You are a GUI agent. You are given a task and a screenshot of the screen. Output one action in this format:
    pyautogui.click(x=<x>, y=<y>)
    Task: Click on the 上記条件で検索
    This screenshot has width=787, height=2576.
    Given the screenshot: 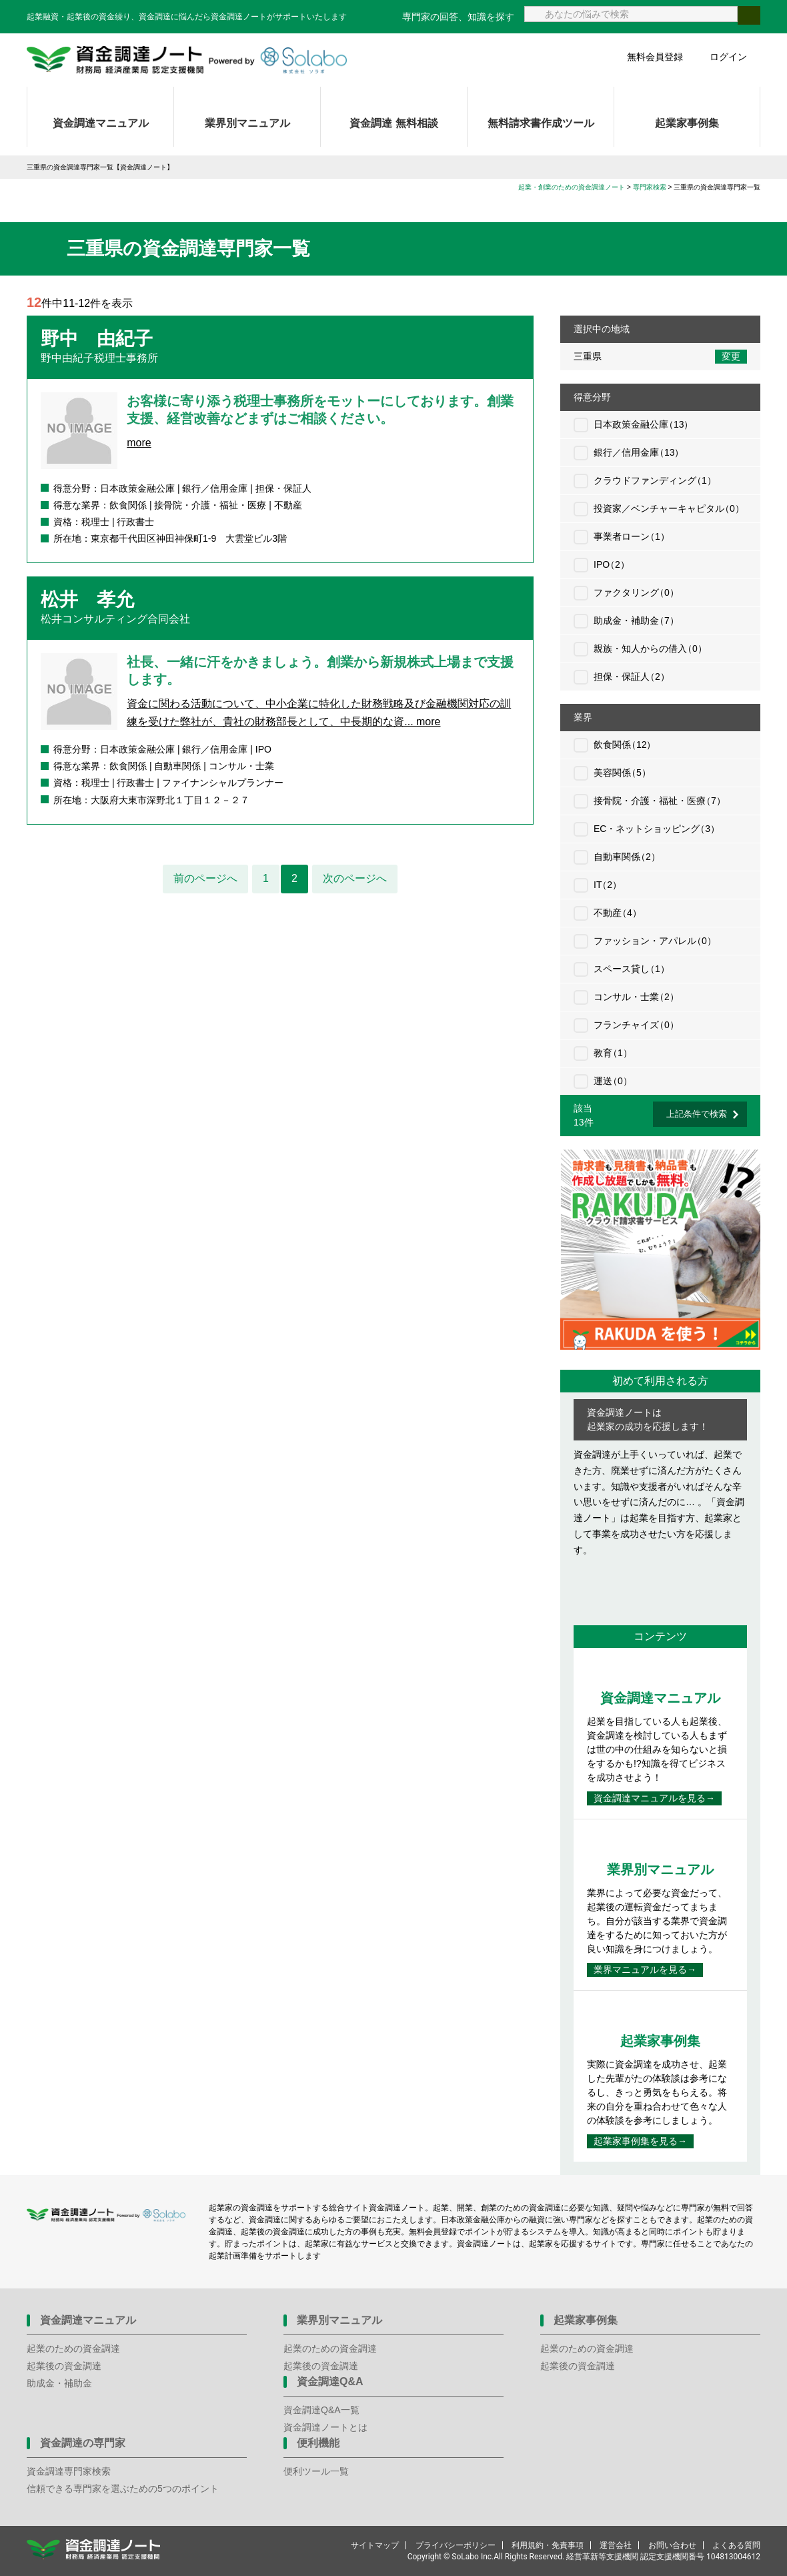 What is the action you would take?
    pyautogui.click(x=696, y=1114)
    